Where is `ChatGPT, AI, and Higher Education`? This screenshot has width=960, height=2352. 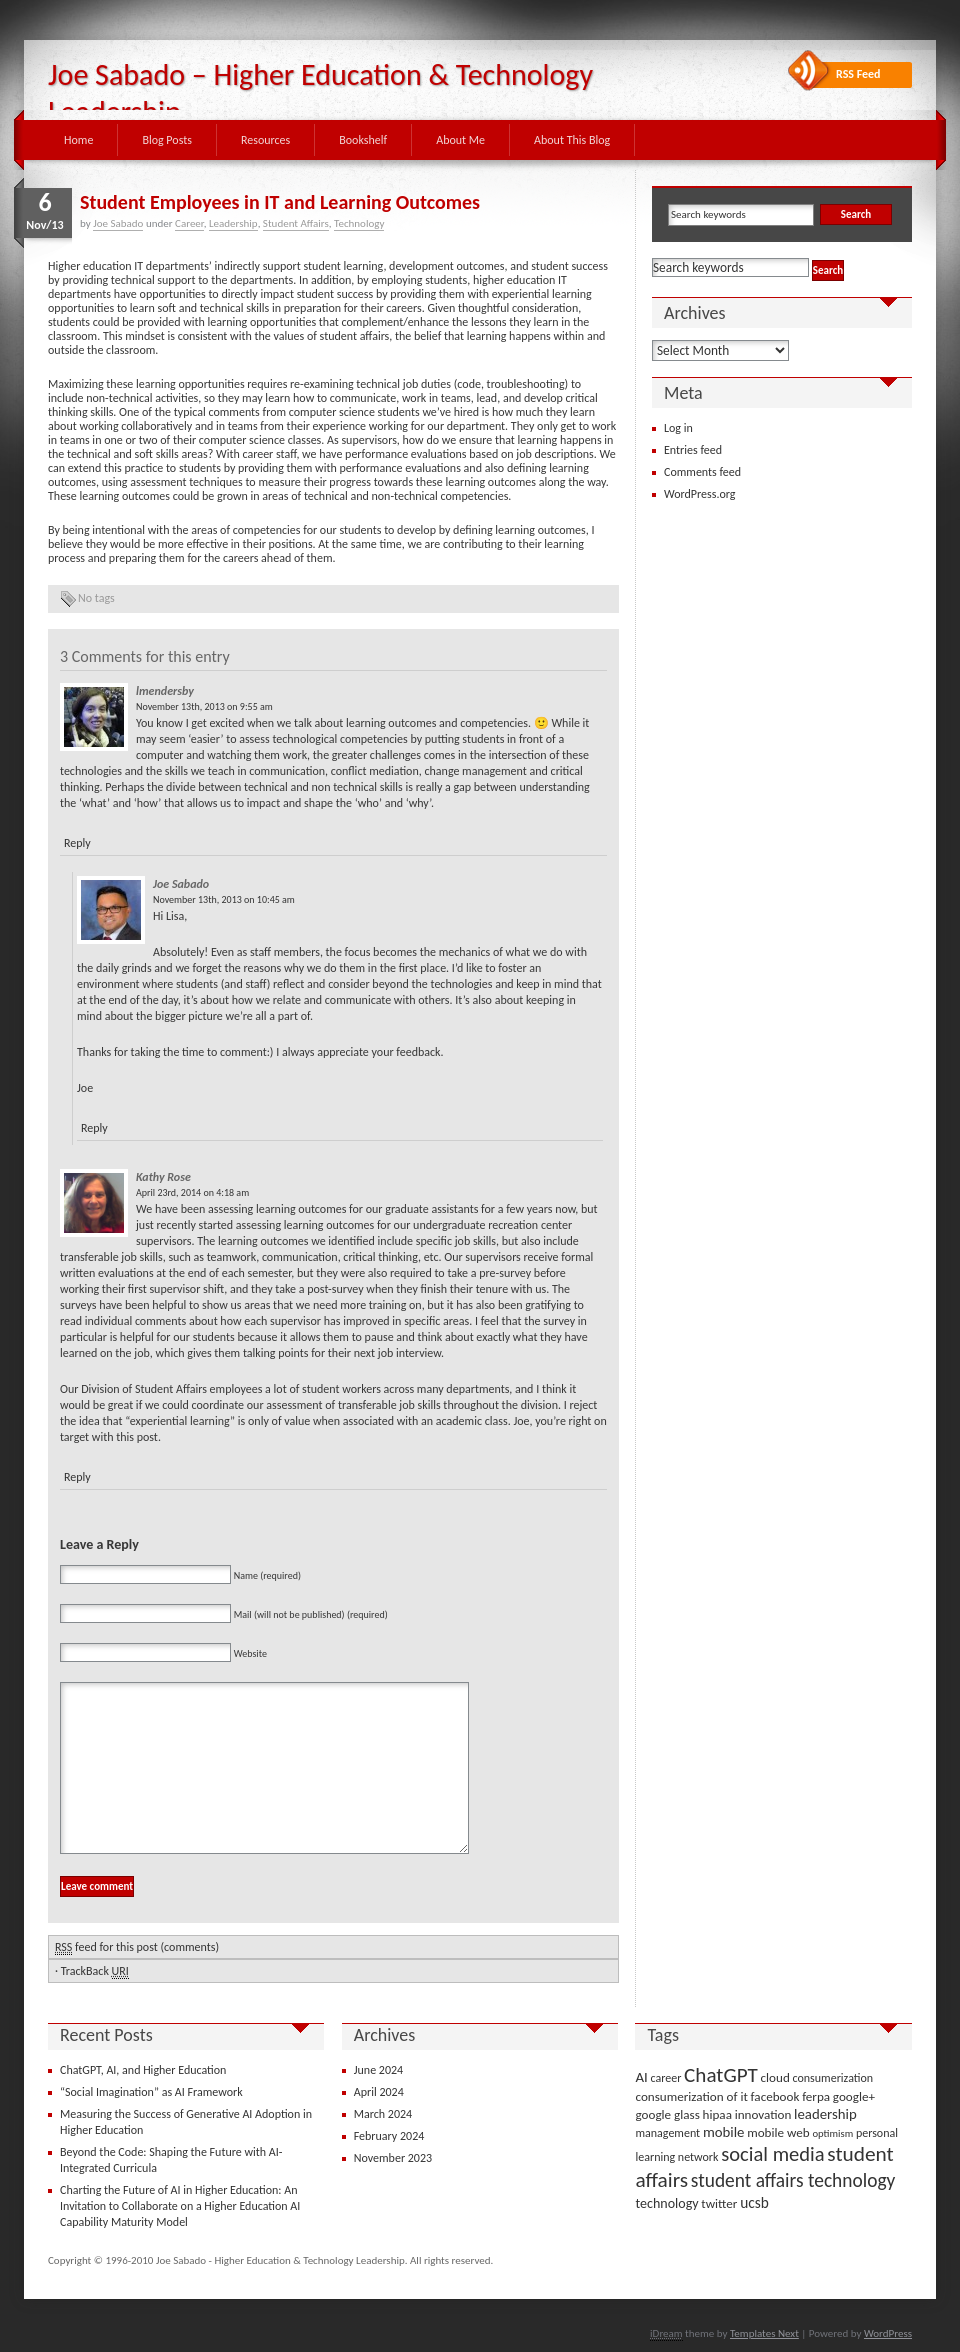 ChatGPT, AI, and Higher Education is located at coordinates (143, 2070).